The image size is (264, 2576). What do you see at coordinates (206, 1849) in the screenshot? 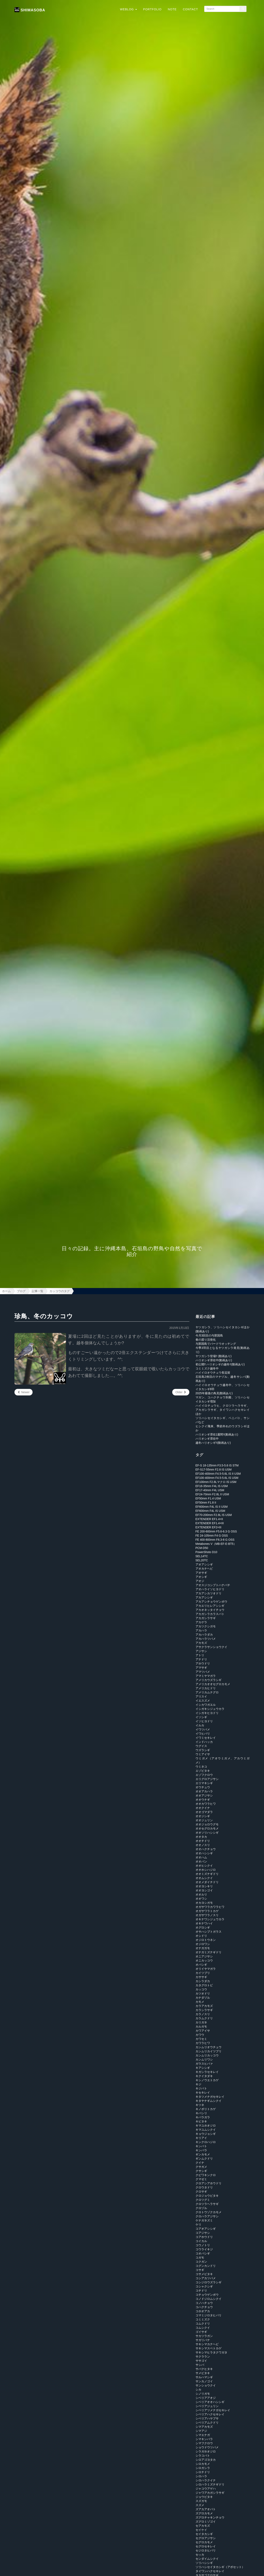
I see `オオハクチョウ` at bounding box center [206, 1849].